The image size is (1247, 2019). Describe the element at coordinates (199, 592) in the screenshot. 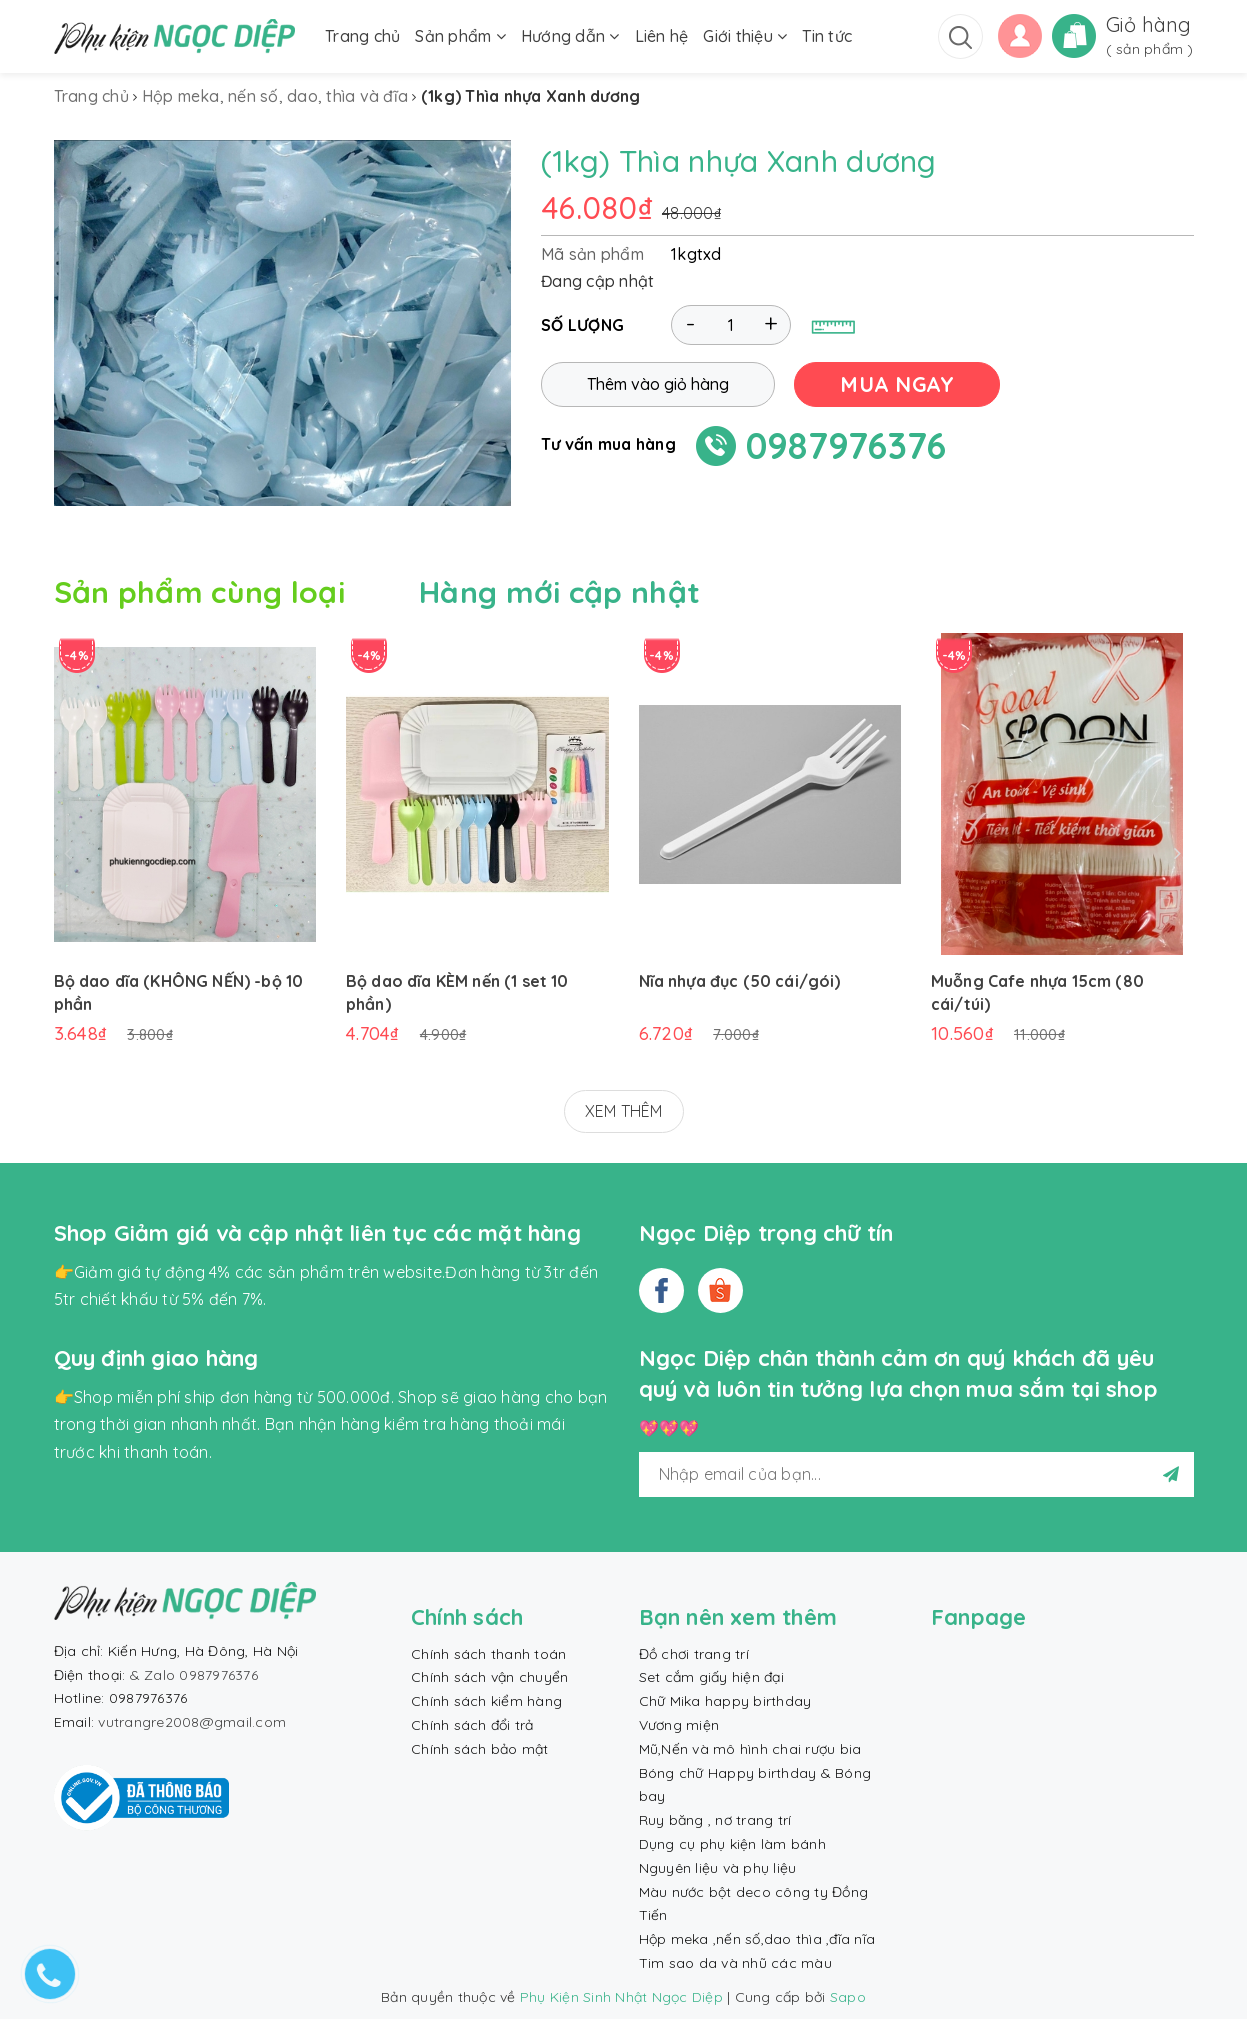

I see `Sản phẩm cùng loại [tab]` at that location.